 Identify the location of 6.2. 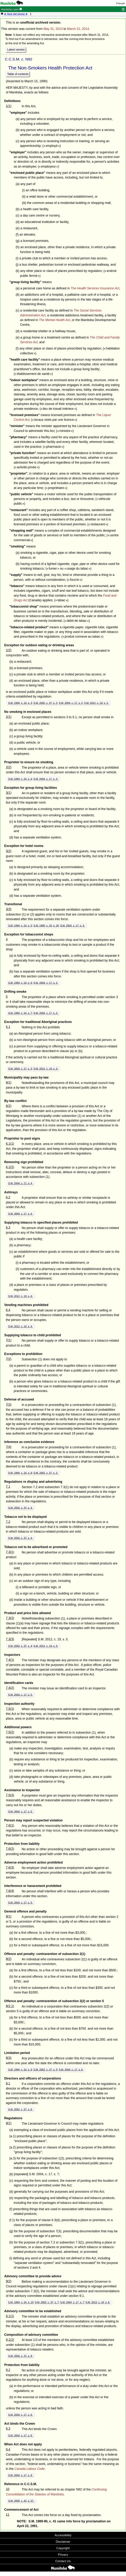
(8, 1197).